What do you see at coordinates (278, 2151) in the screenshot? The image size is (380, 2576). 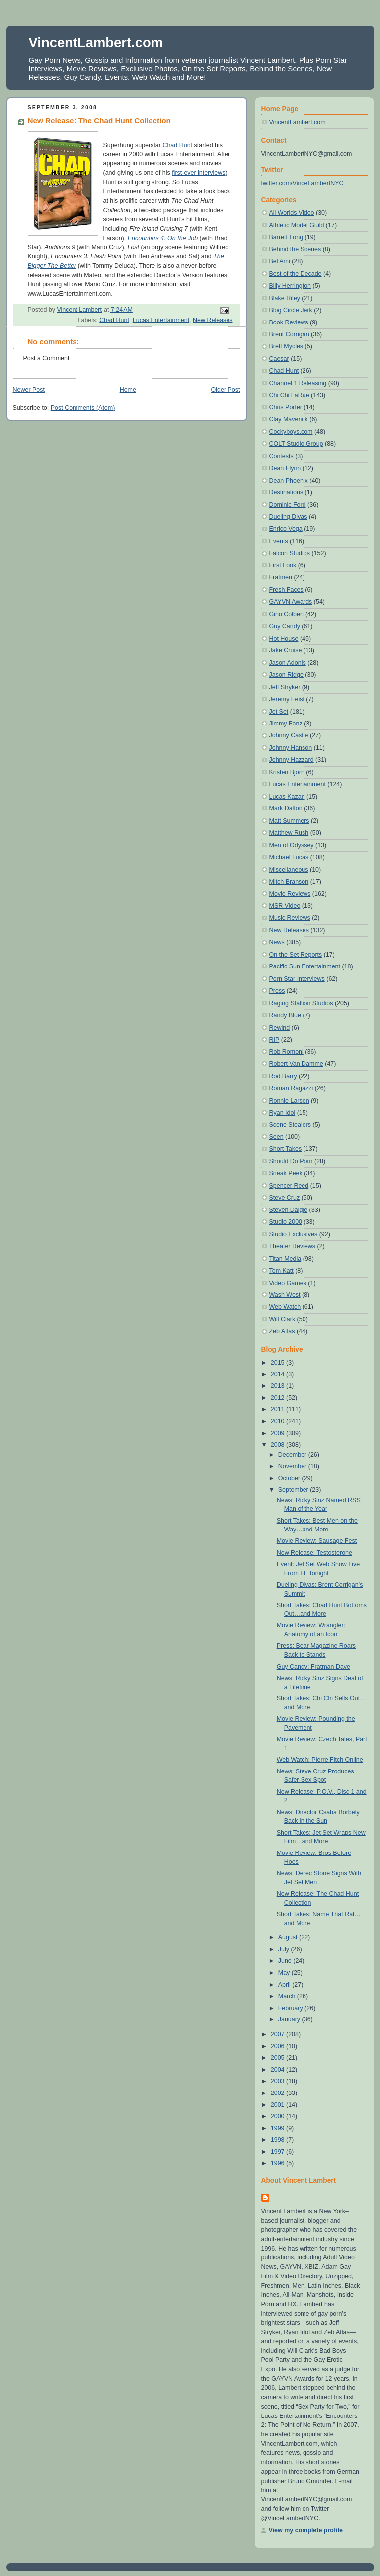 I see `1997` at bounding box center [278, 2151].